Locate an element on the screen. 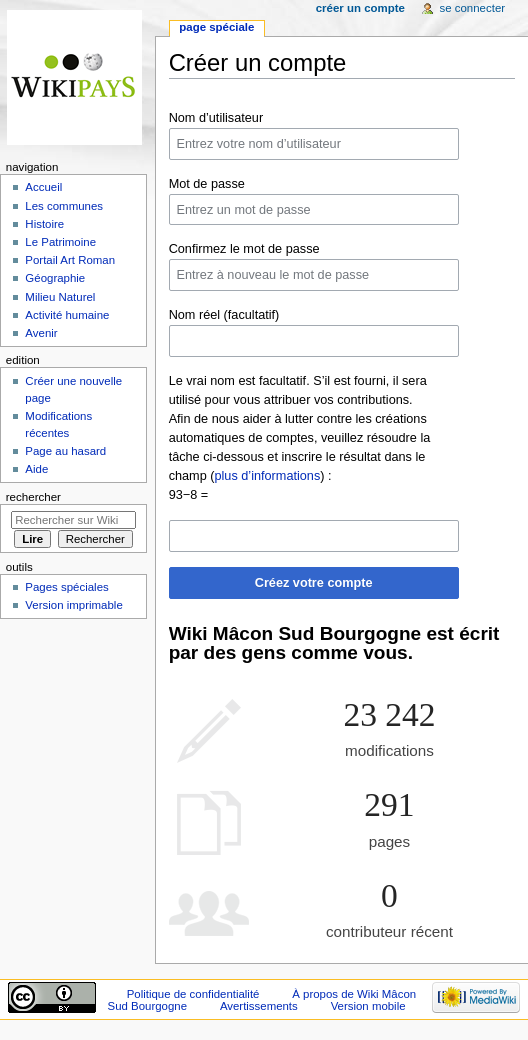 The image size is (528, 1040). Confirmez le mot de passe is located at coordinates (244, 249).